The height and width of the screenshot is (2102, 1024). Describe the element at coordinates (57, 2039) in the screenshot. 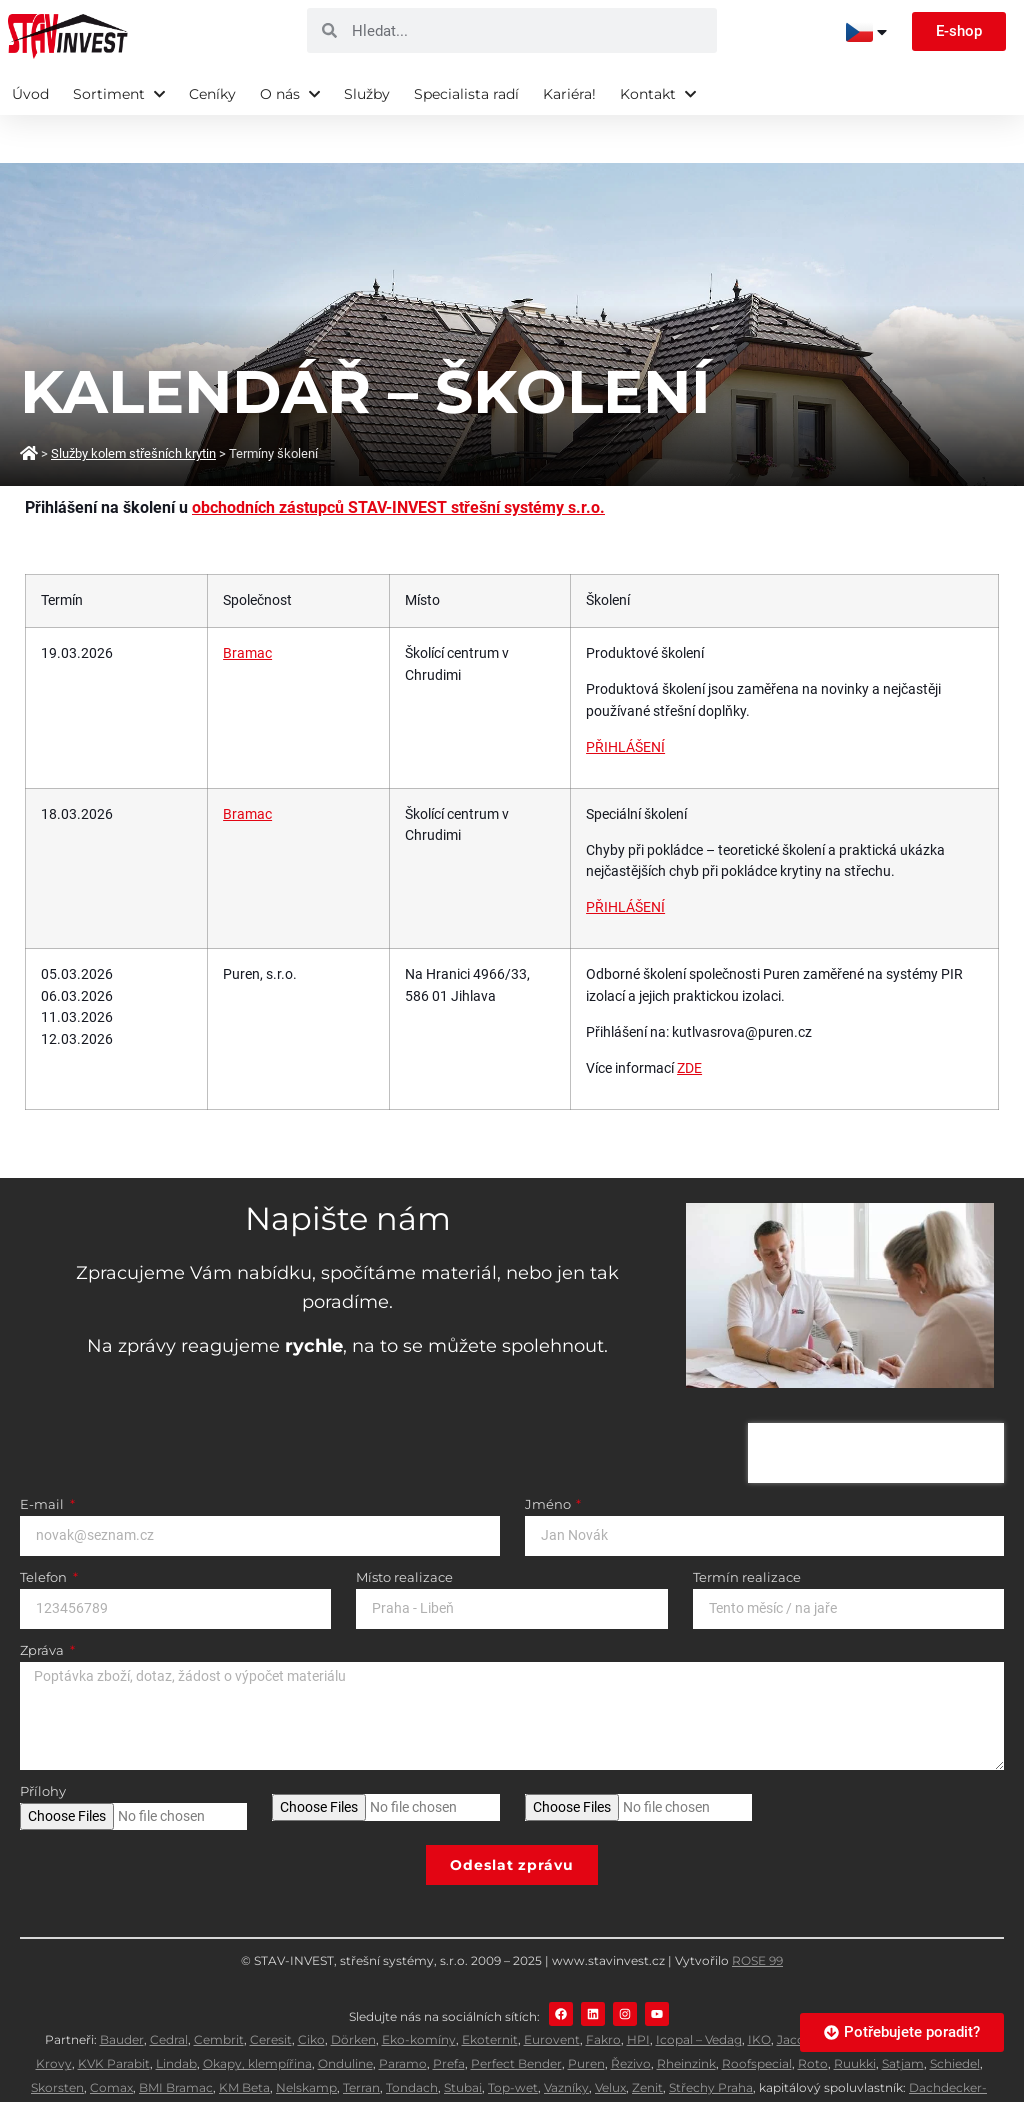

I see `Skorsten` at that location.